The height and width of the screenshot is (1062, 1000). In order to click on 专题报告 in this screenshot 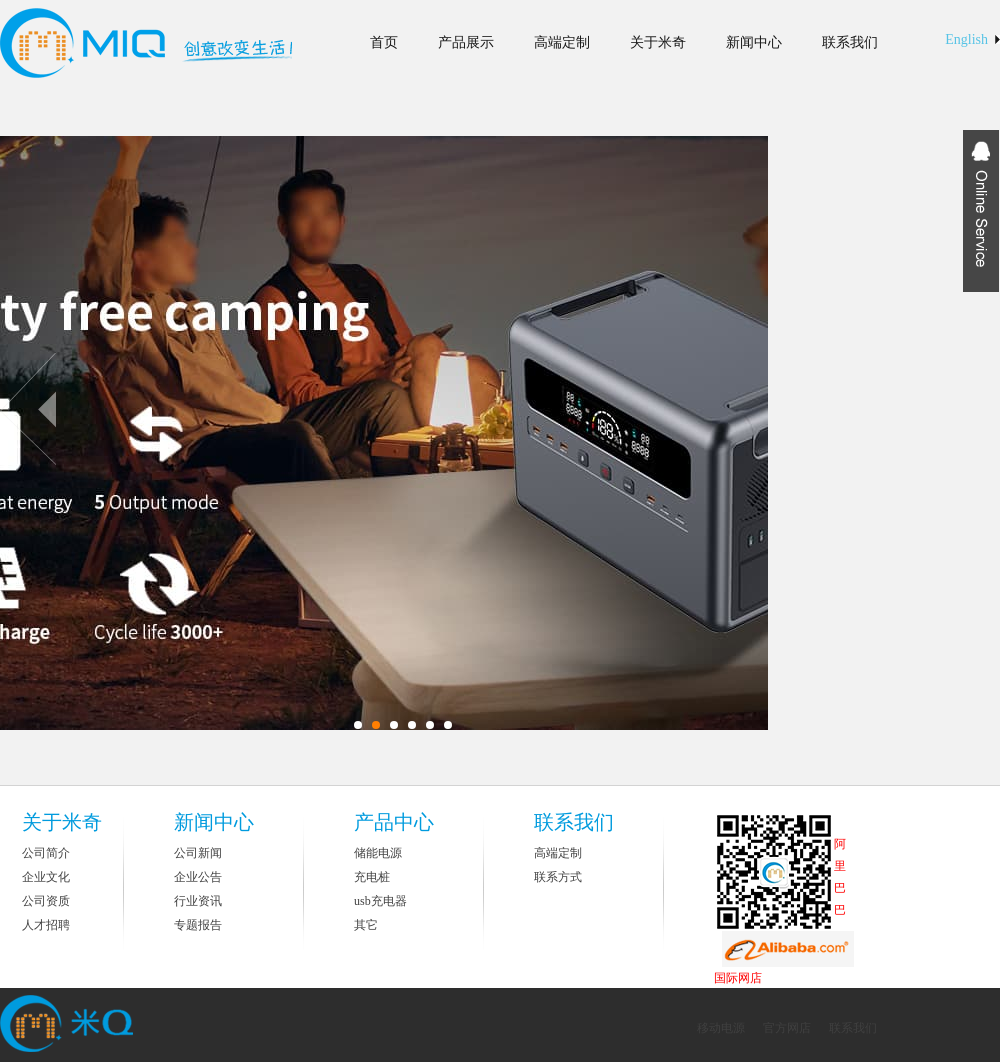, I will do `click(198, 925)`.